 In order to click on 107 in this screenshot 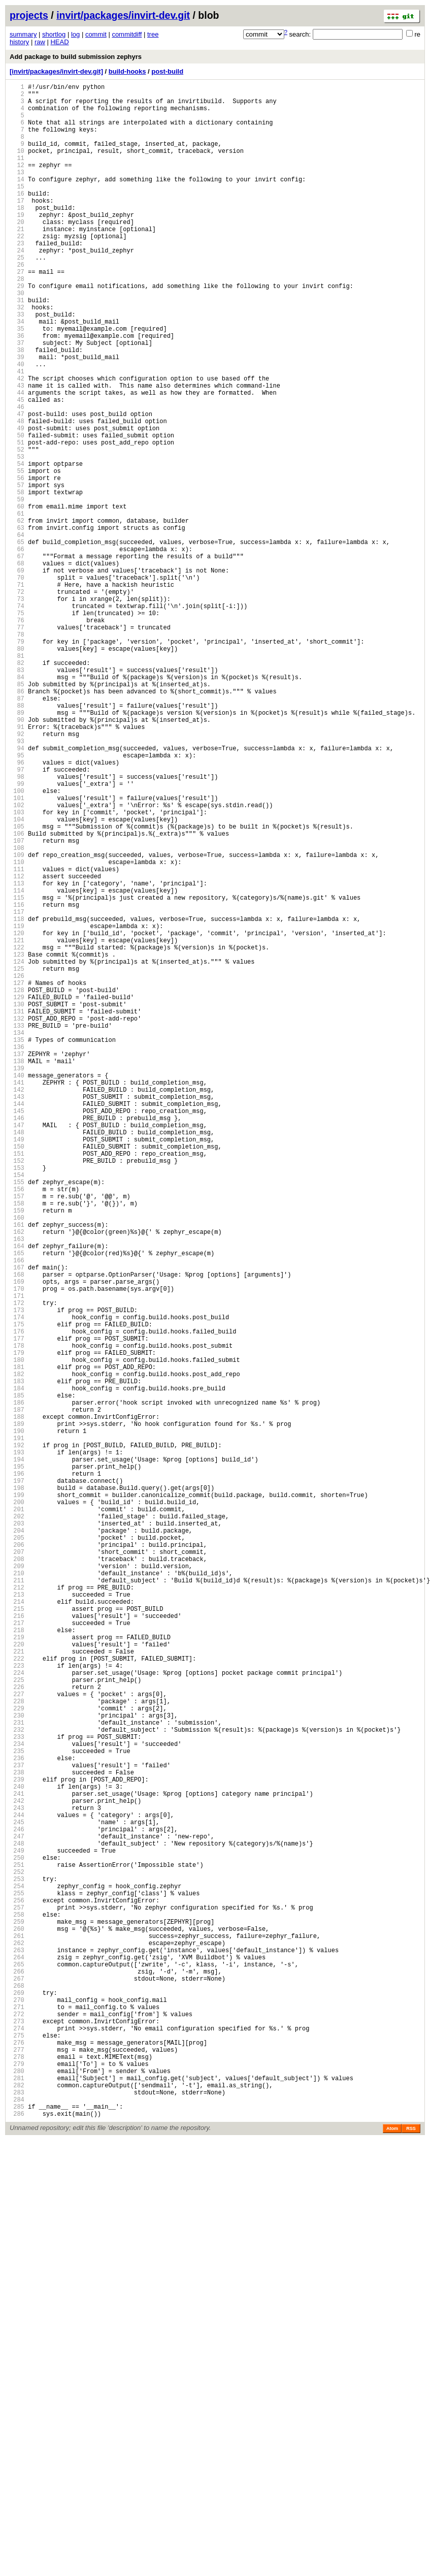, I will do `click(17, 1003)`.